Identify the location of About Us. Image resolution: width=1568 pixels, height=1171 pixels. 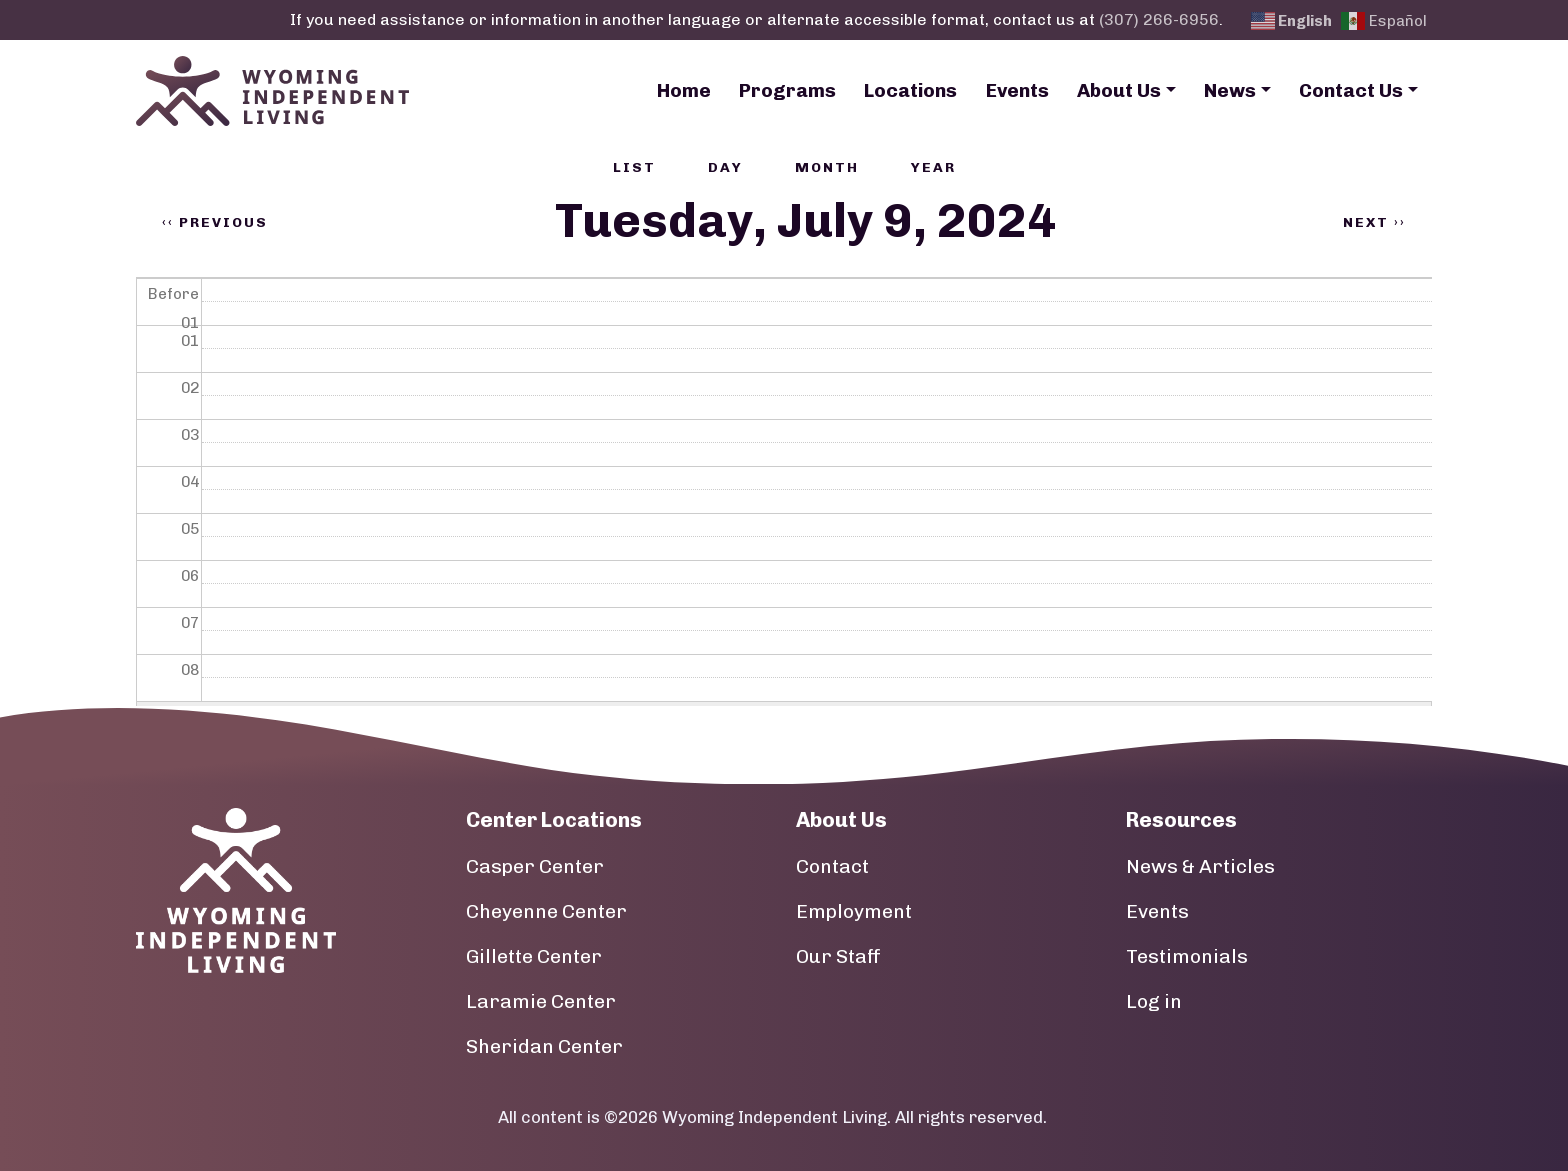
(1119, 90).